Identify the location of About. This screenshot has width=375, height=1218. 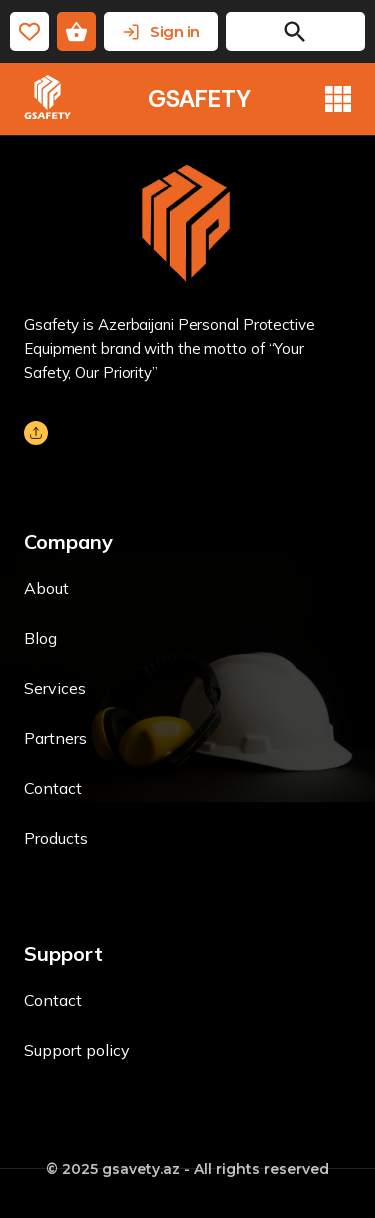
(46, 588).